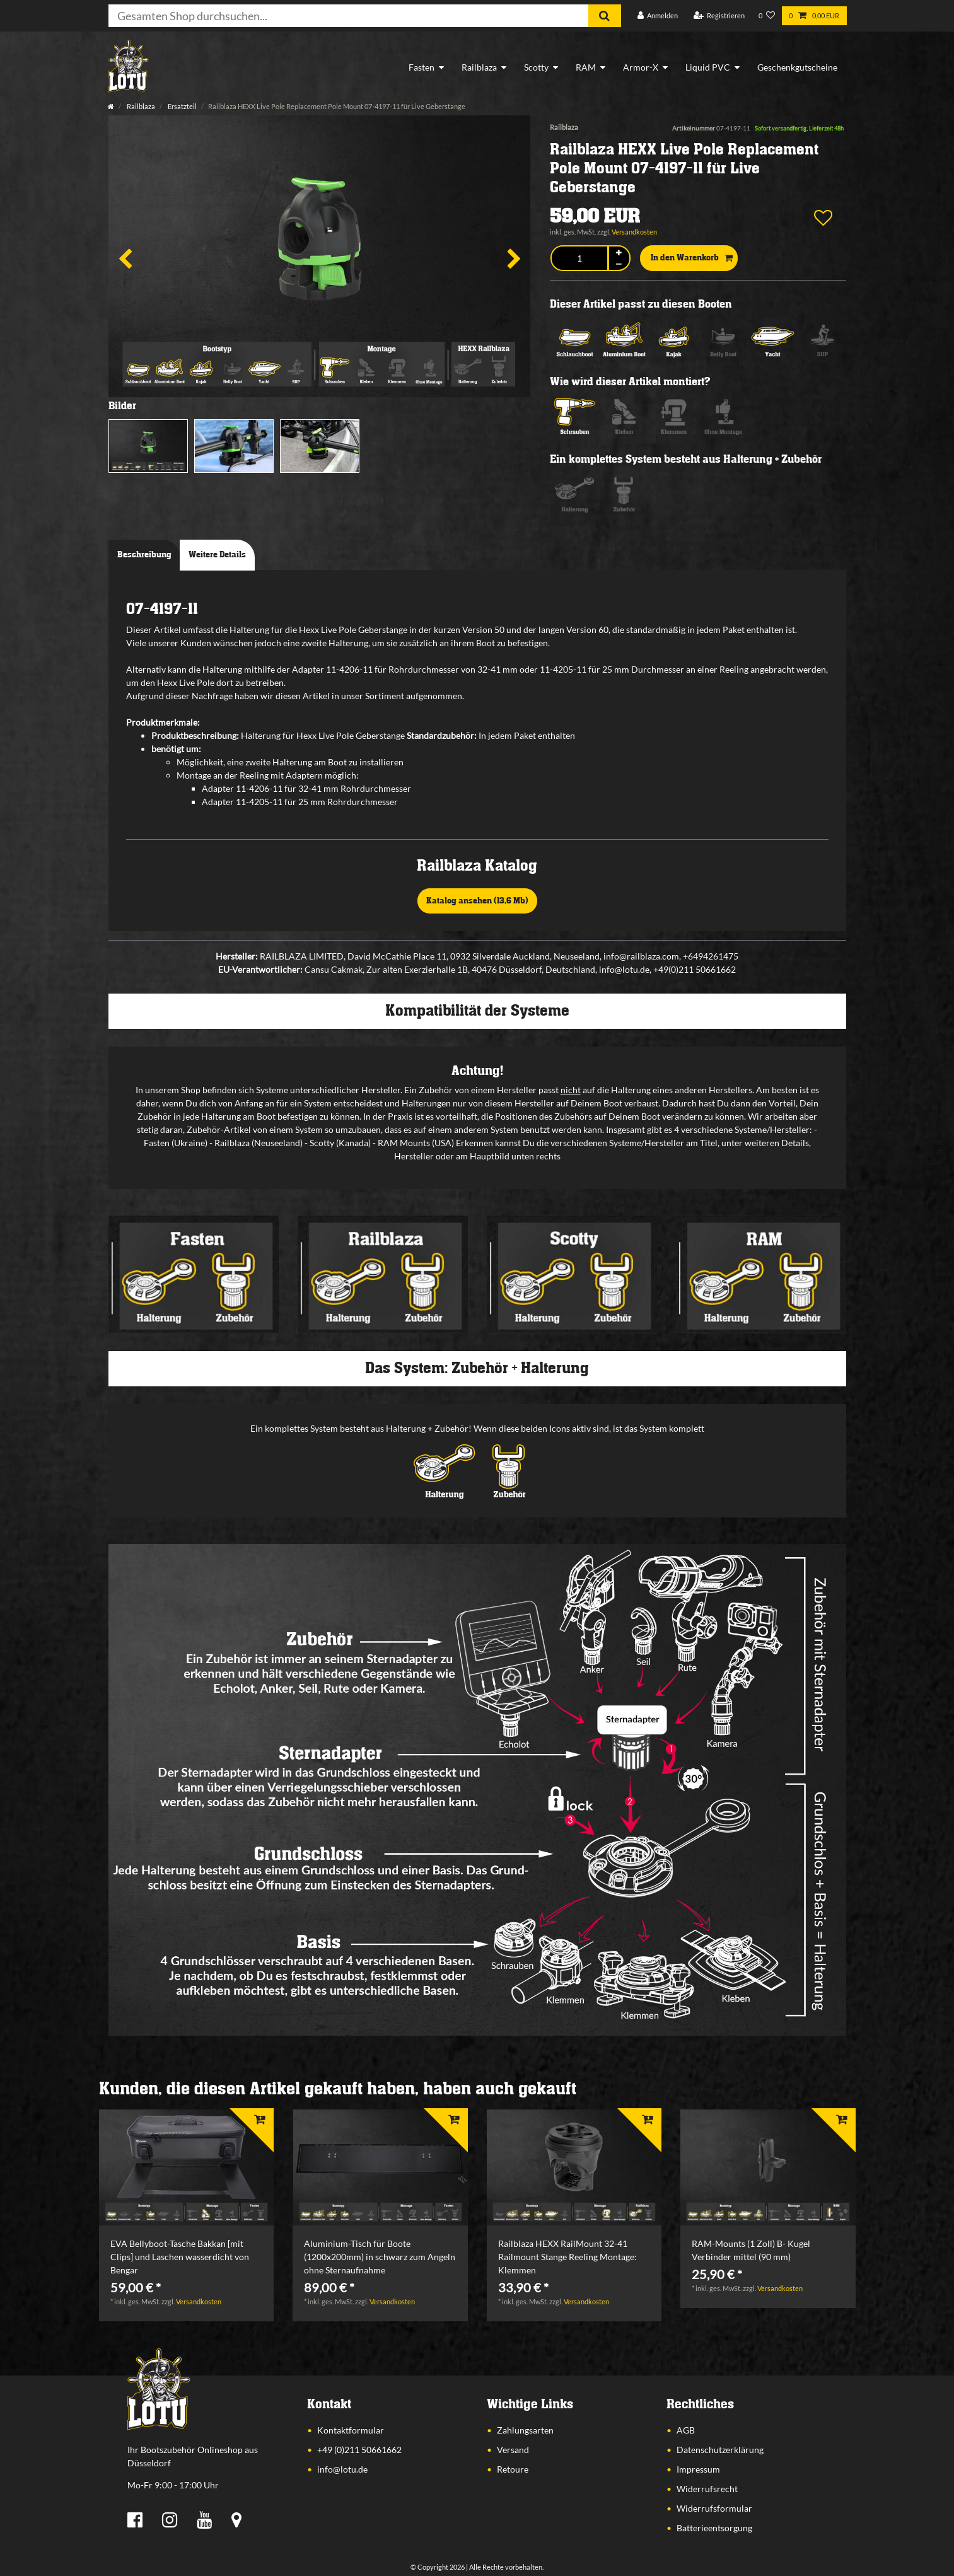 Image resolution: width=954 pixels, height=2576 pixels. Describe the element at coordinates (342, 2469) in the screenshot. I see `info@lotu.de` at that location.